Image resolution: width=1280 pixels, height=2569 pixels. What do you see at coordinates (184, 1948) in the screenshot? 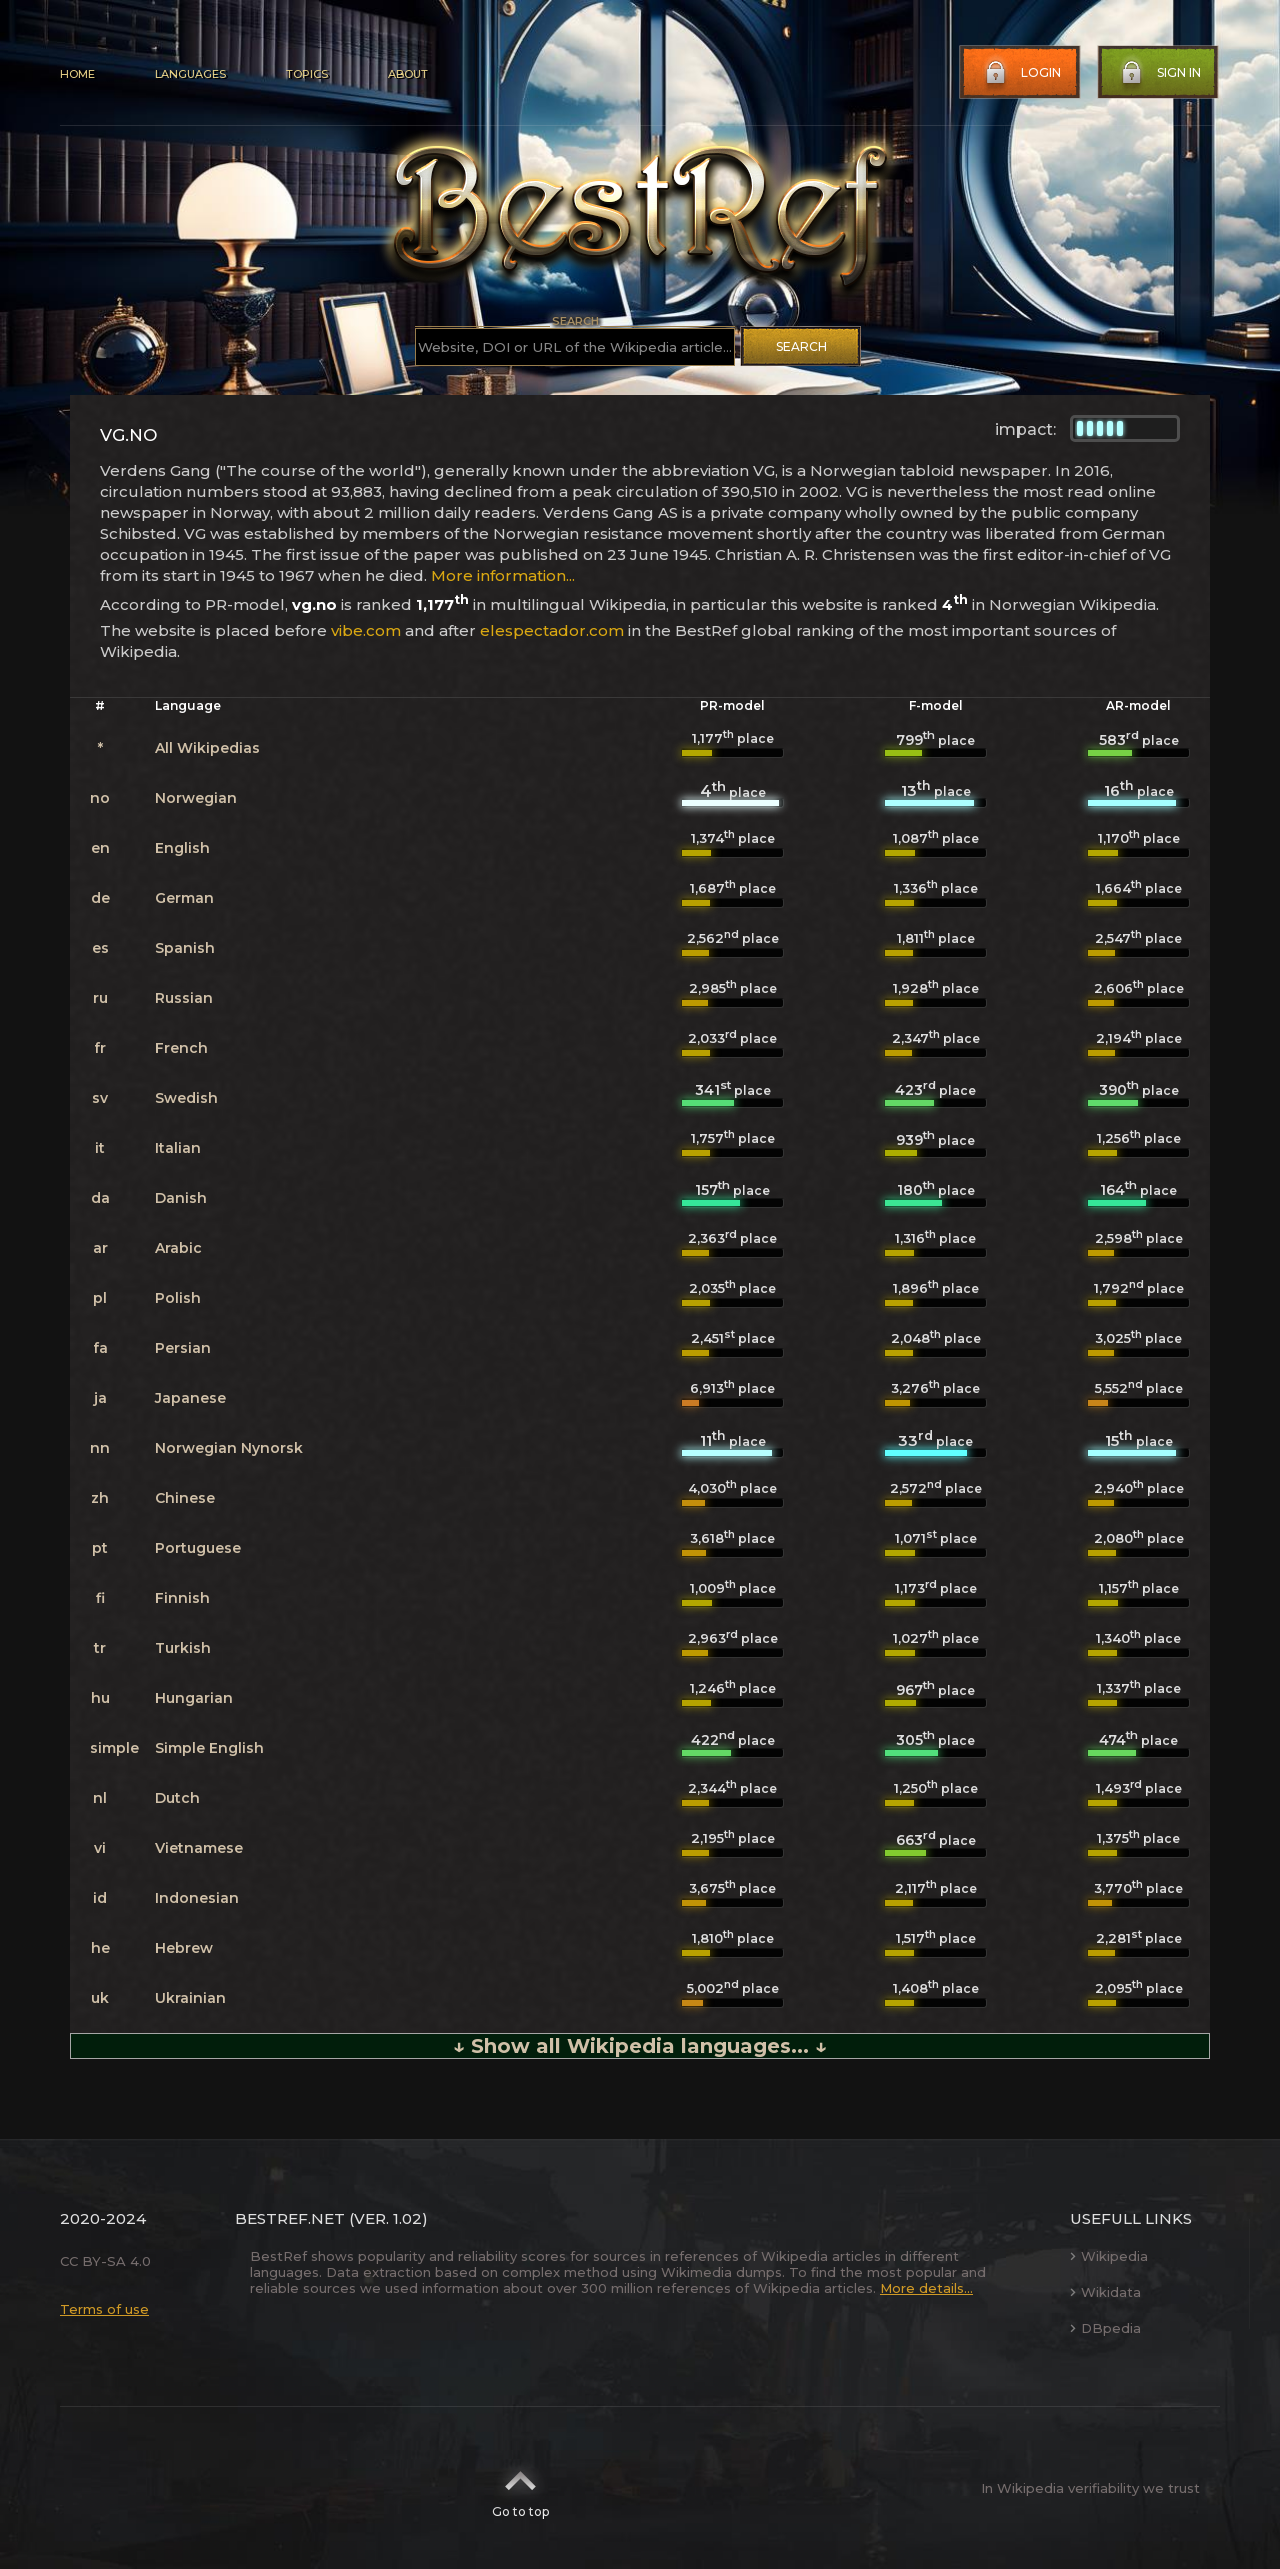
I see `Hebrew` at bounding box center [184, 1948].